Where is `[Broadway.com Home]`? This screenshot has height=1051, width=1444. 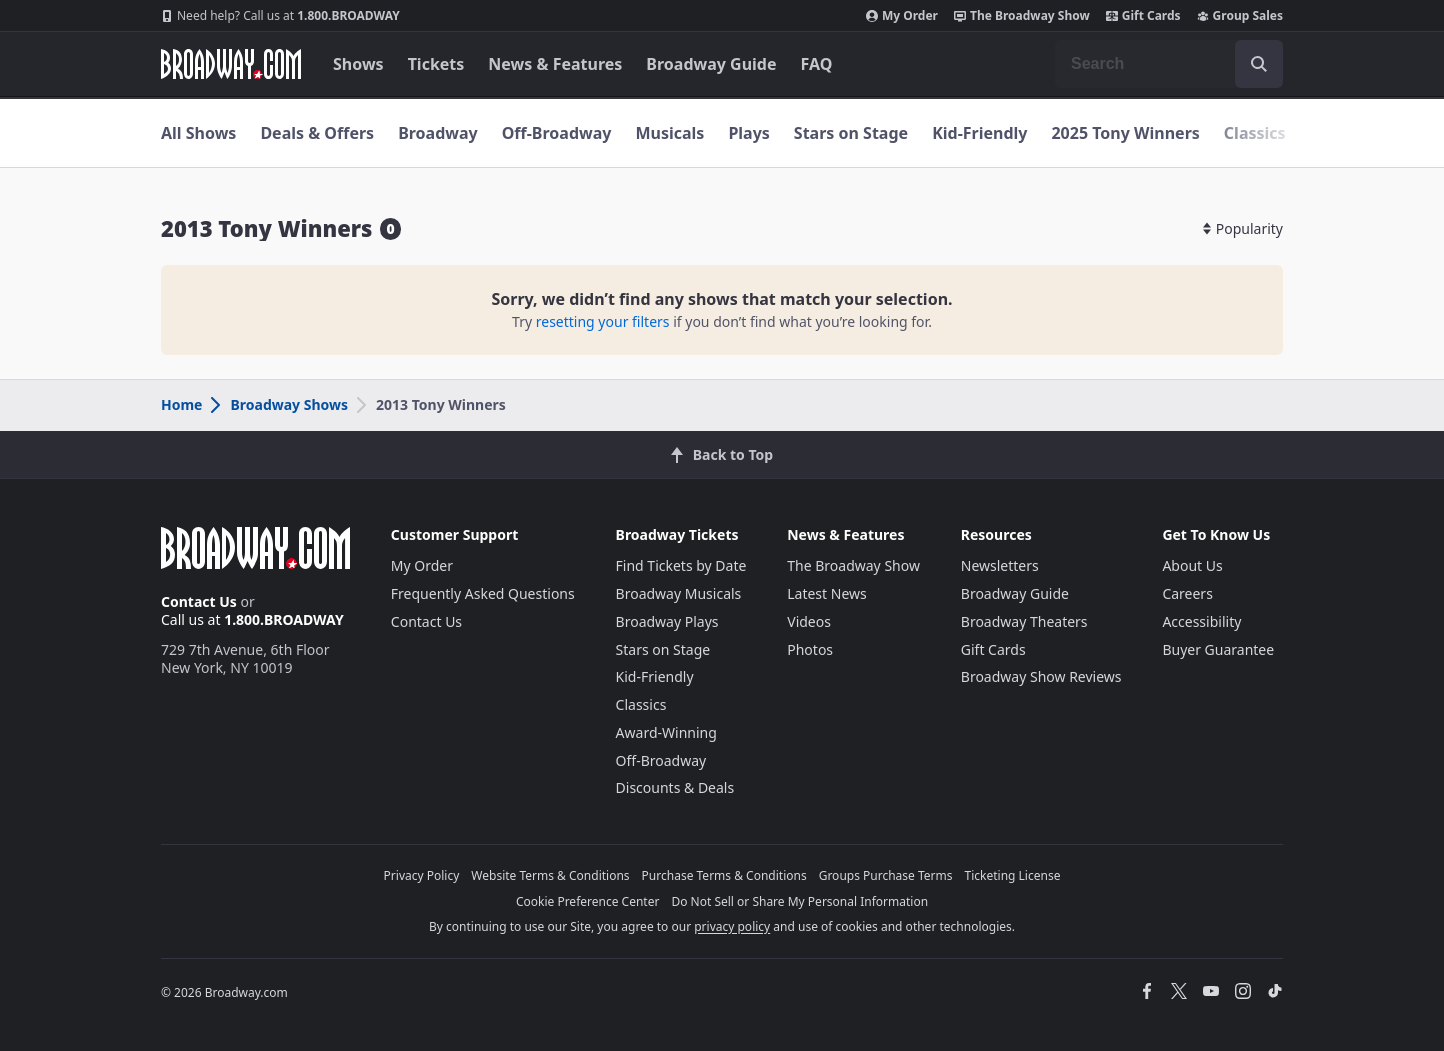
[Broadway.com Home] is located at coordinates (231, 64).